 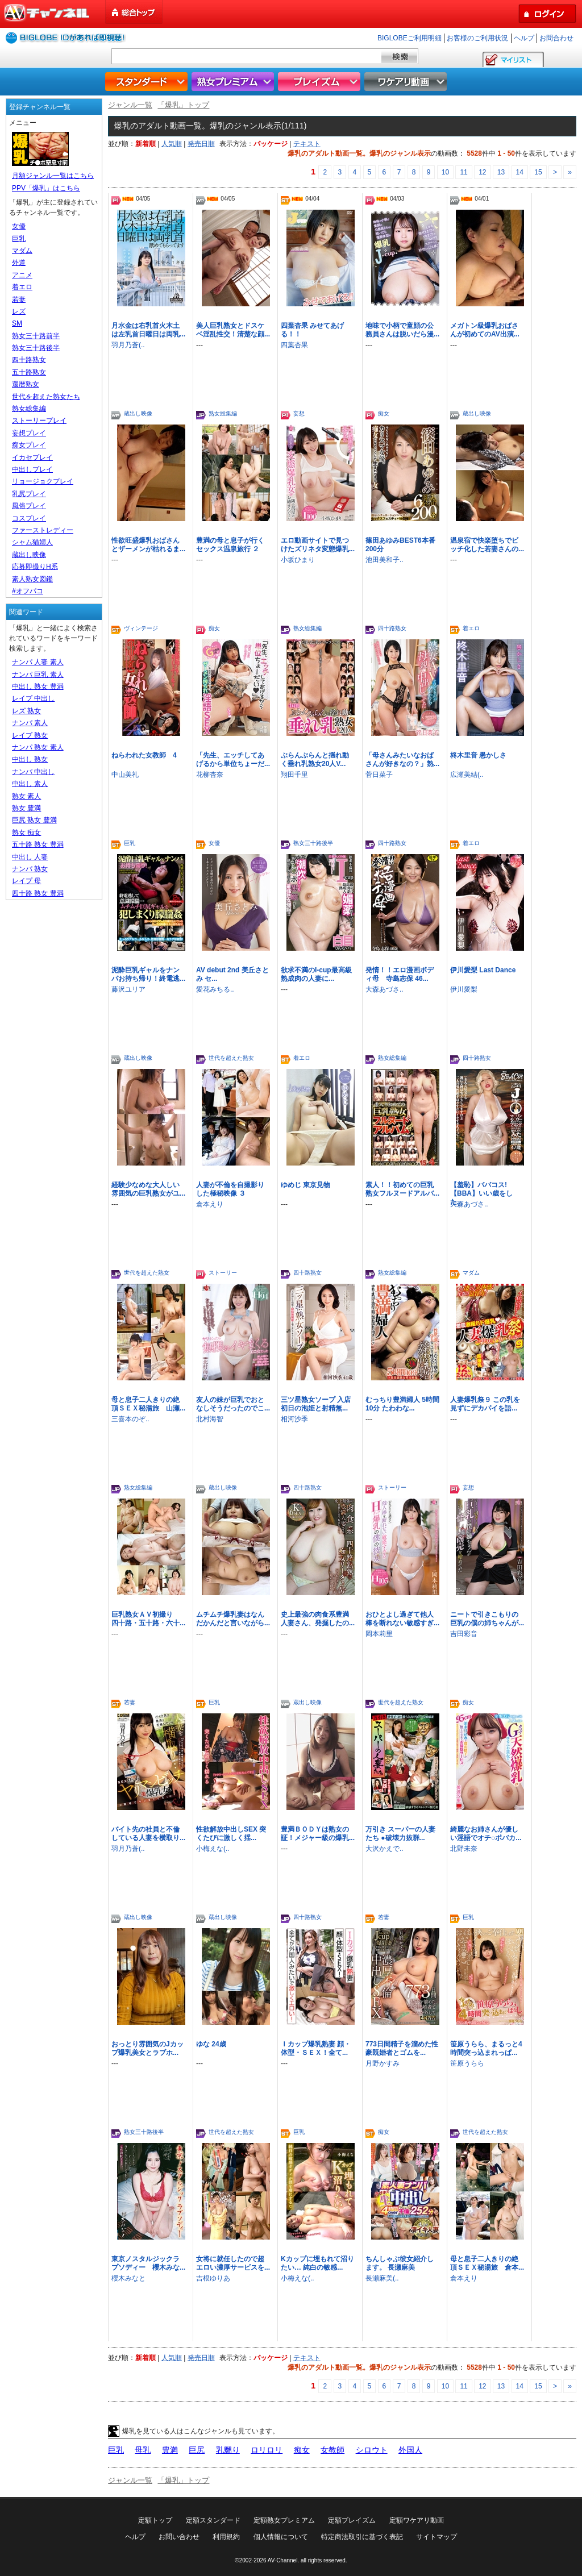 I want to click on 発売日順, so click(x=201, y=144).